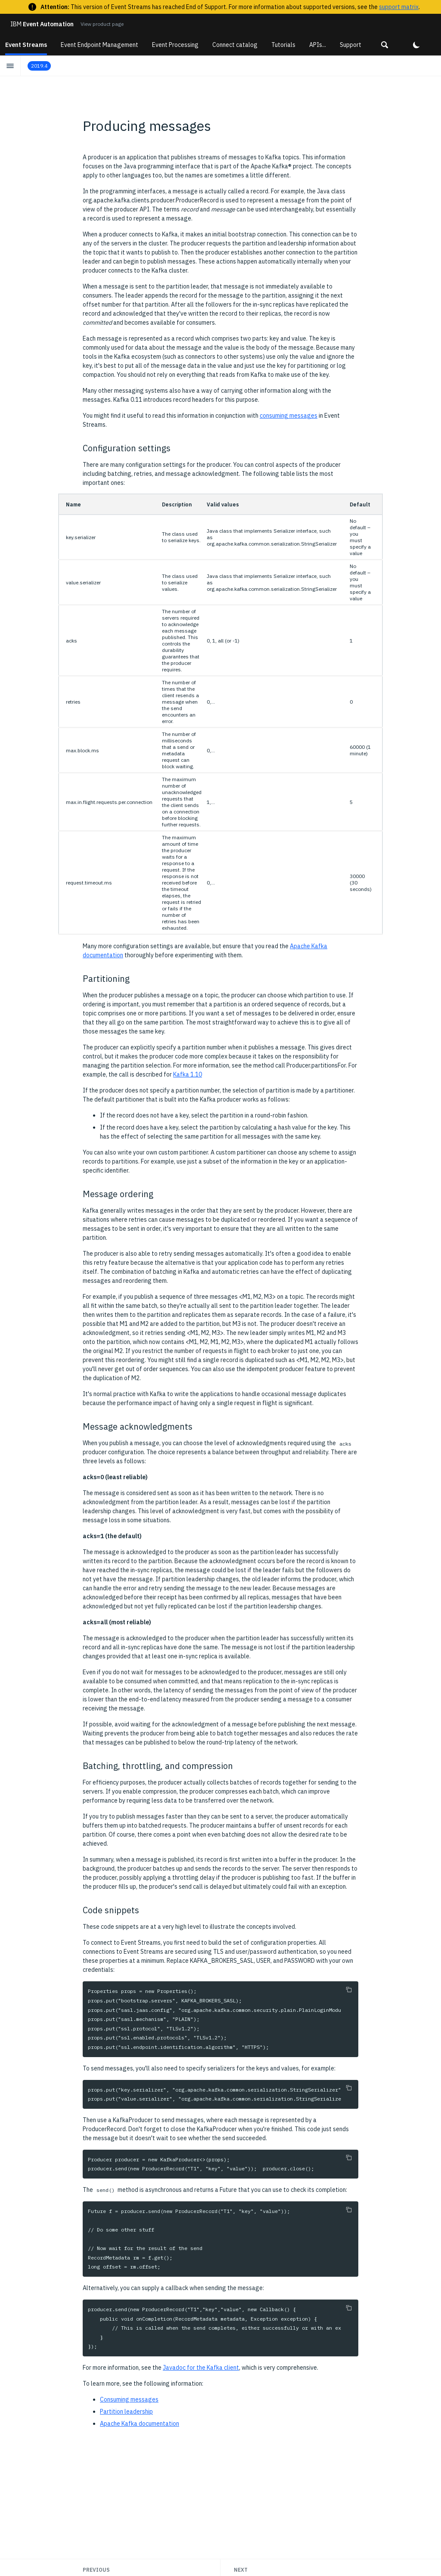 Image resolution: width=441 pixels, height=2576 pixels. Describe the element at coordinates (349, 1989) in the screenshot. I see `[Copy to clipboard]` at that location.